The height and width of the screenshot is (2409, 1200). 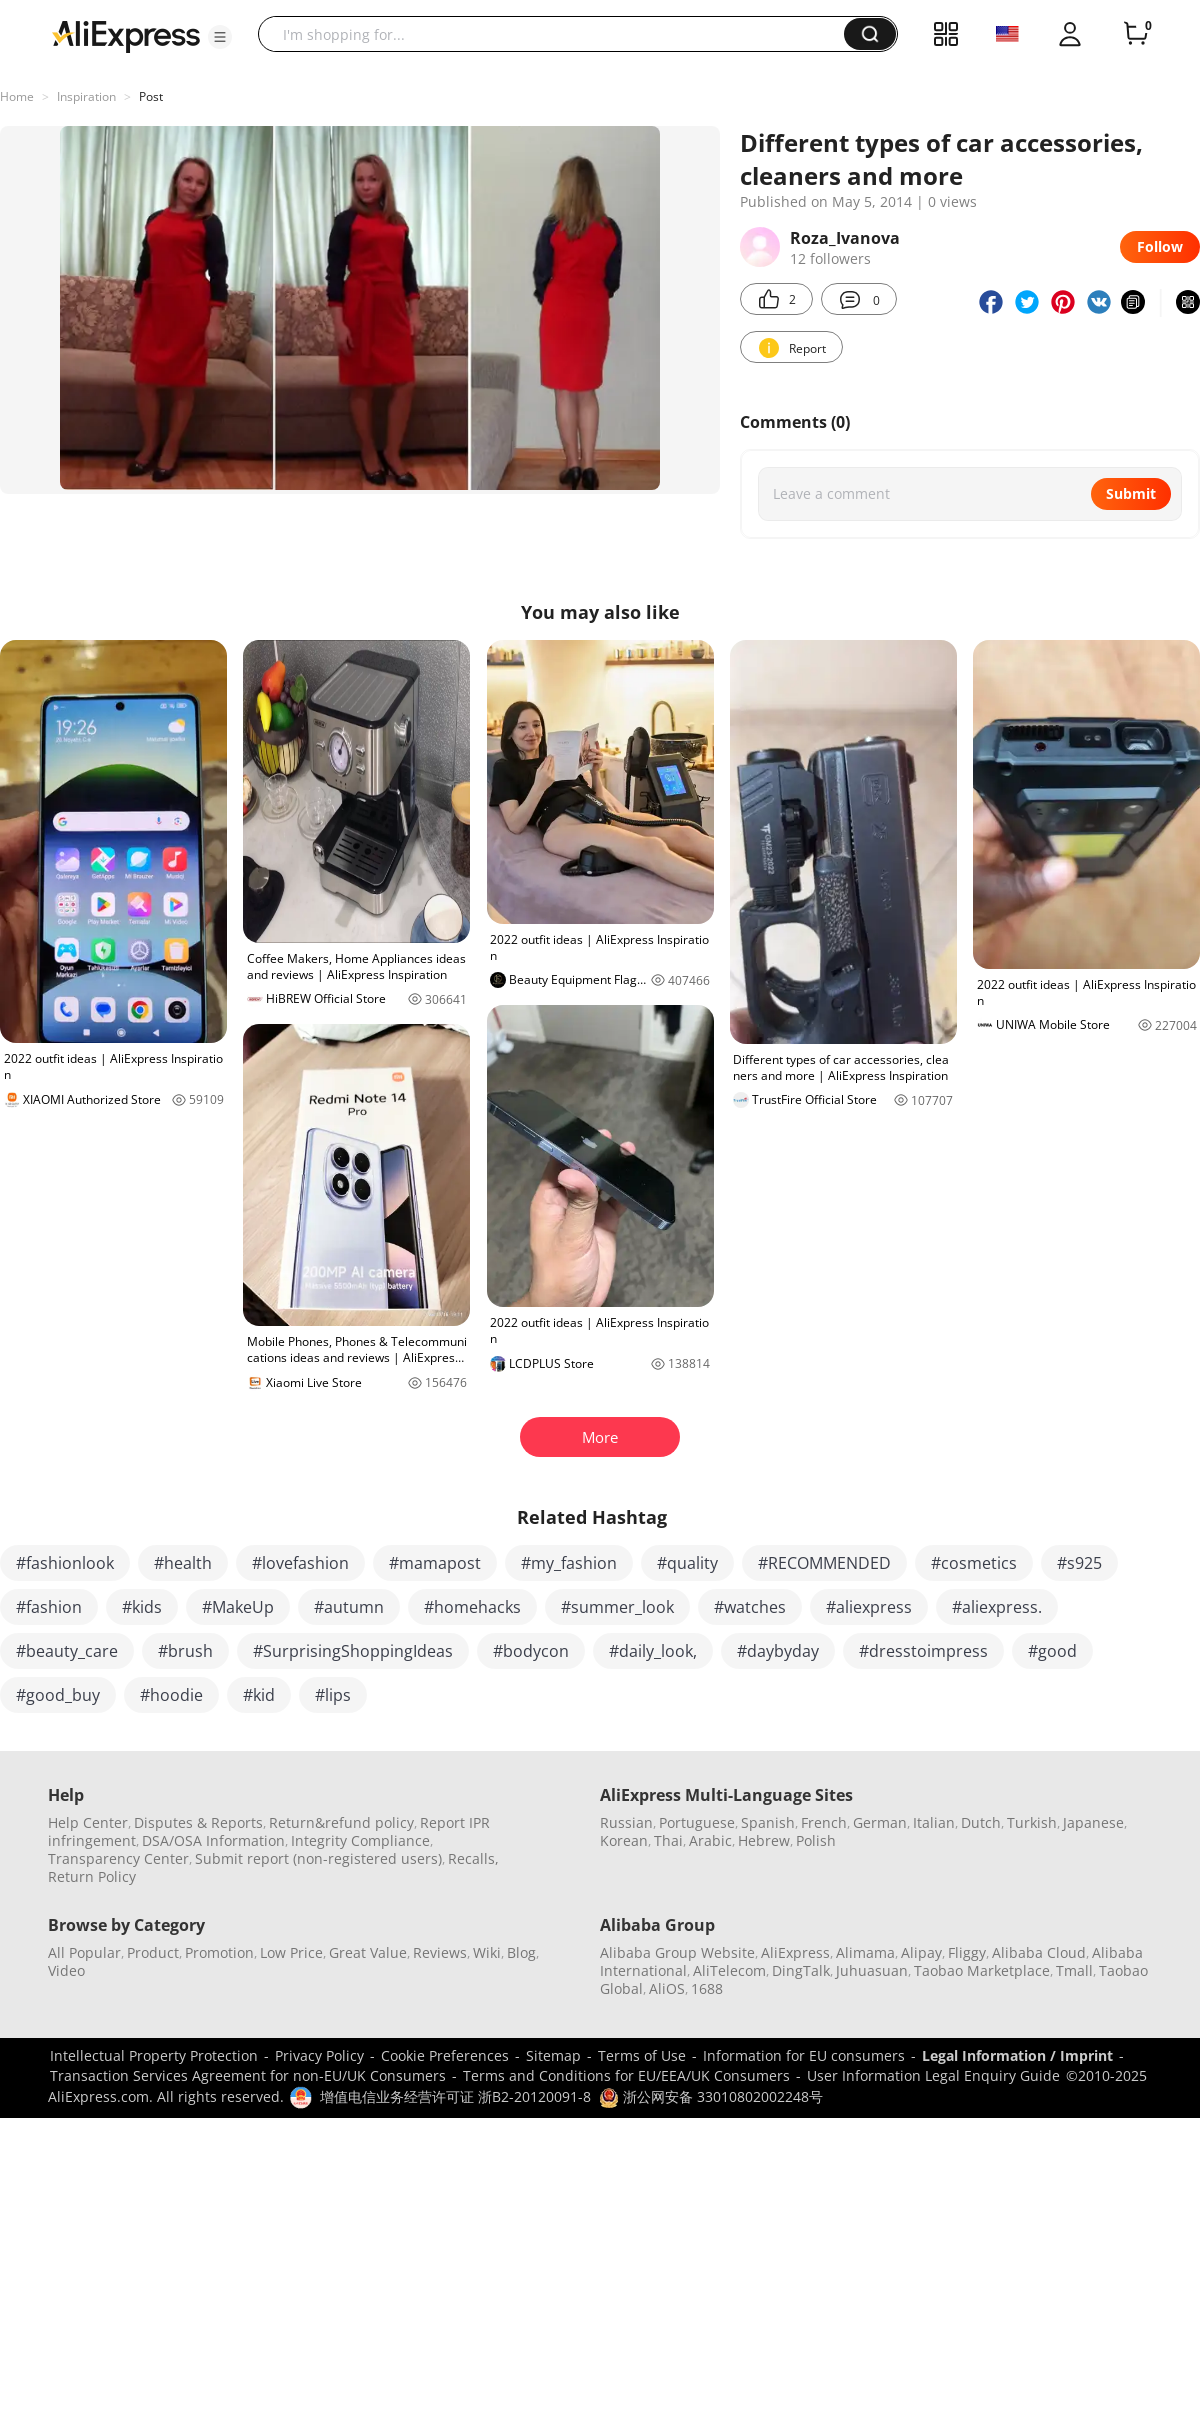 I want to click on Cookie Preferences, so click(x=445, y=2055).